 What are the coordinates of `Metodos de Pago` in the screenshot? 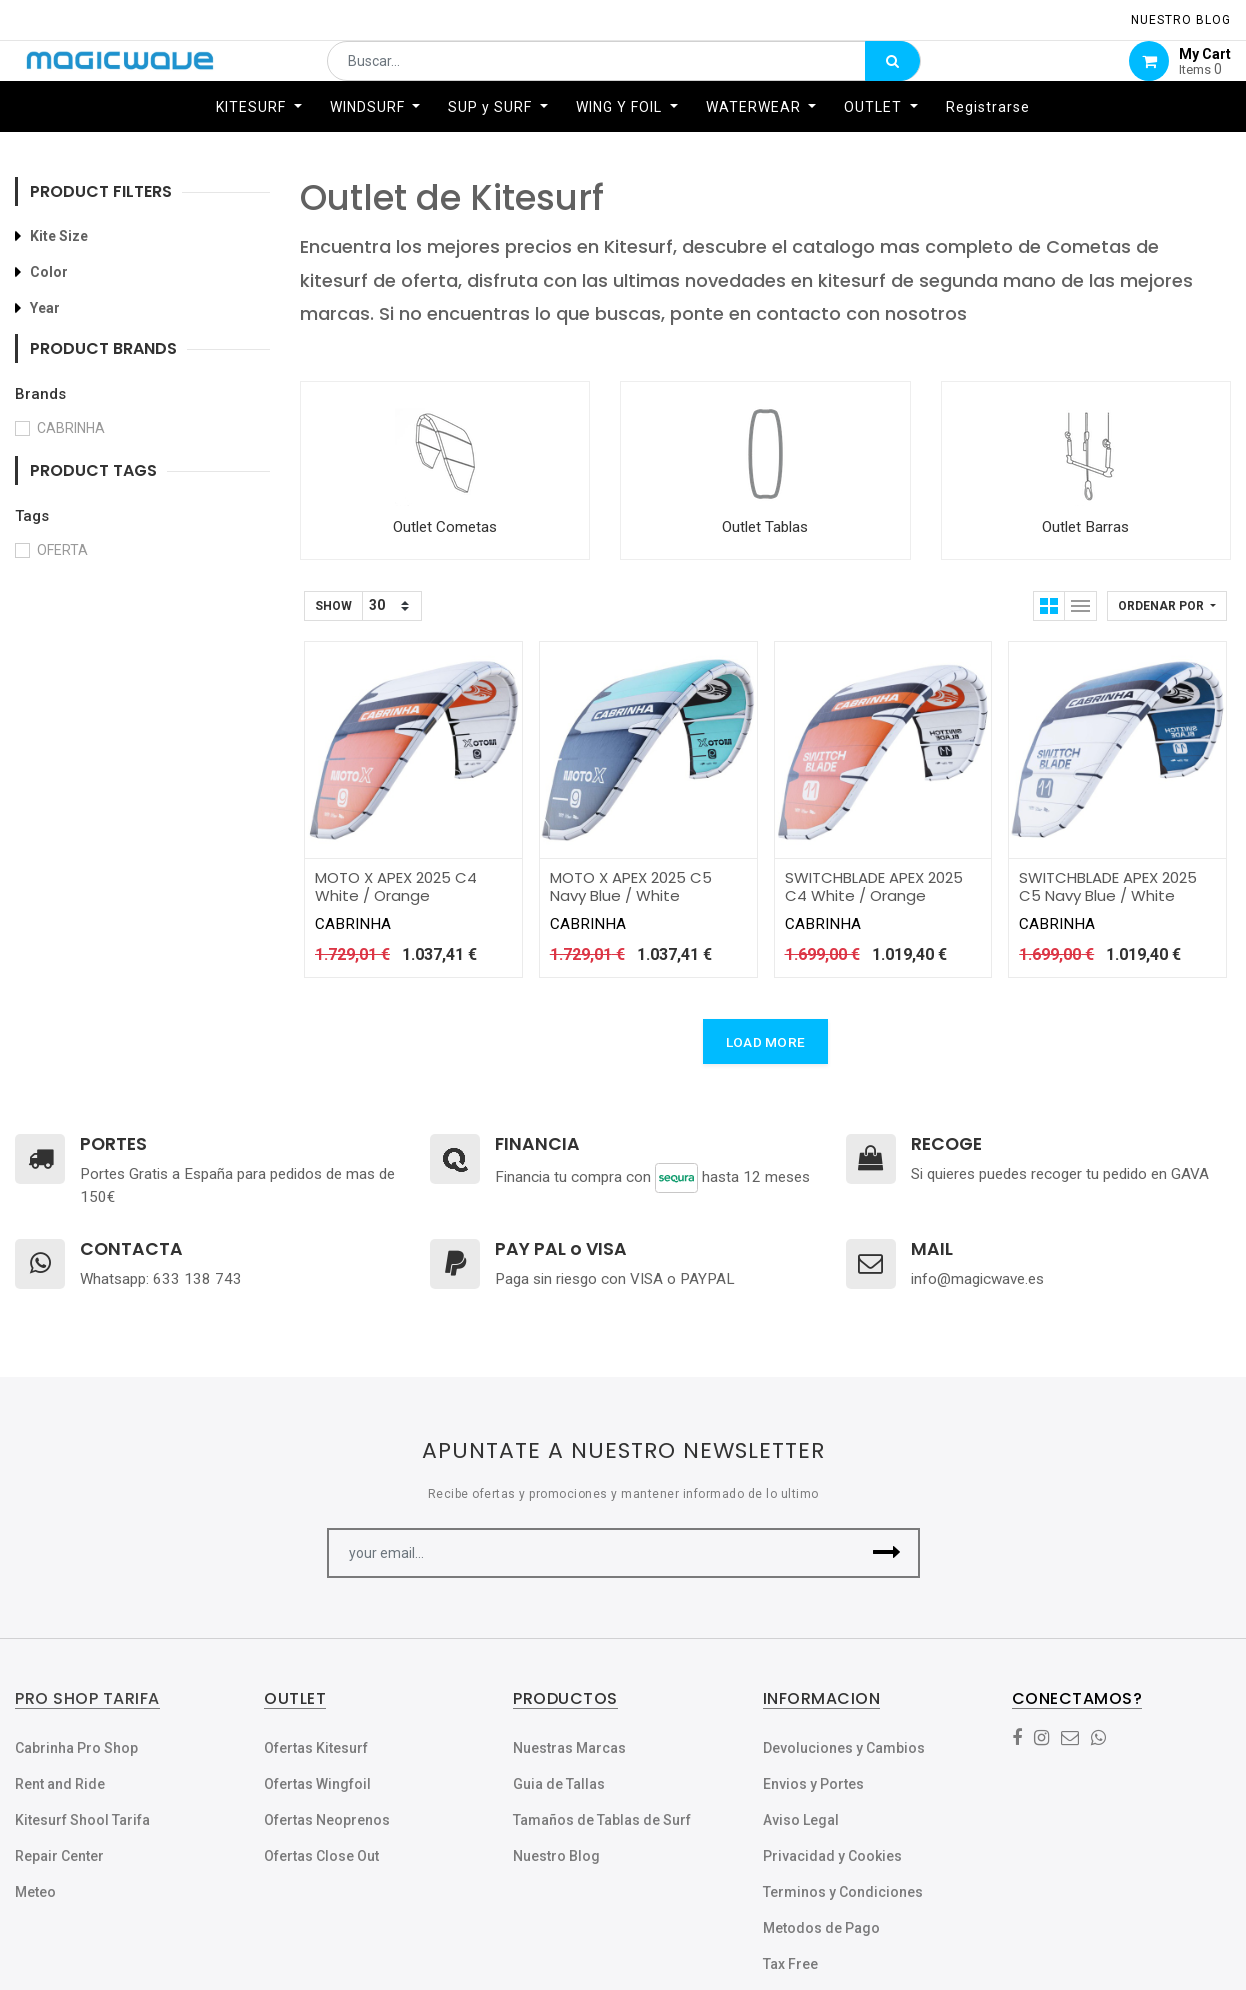 It's located at (821, 1928).